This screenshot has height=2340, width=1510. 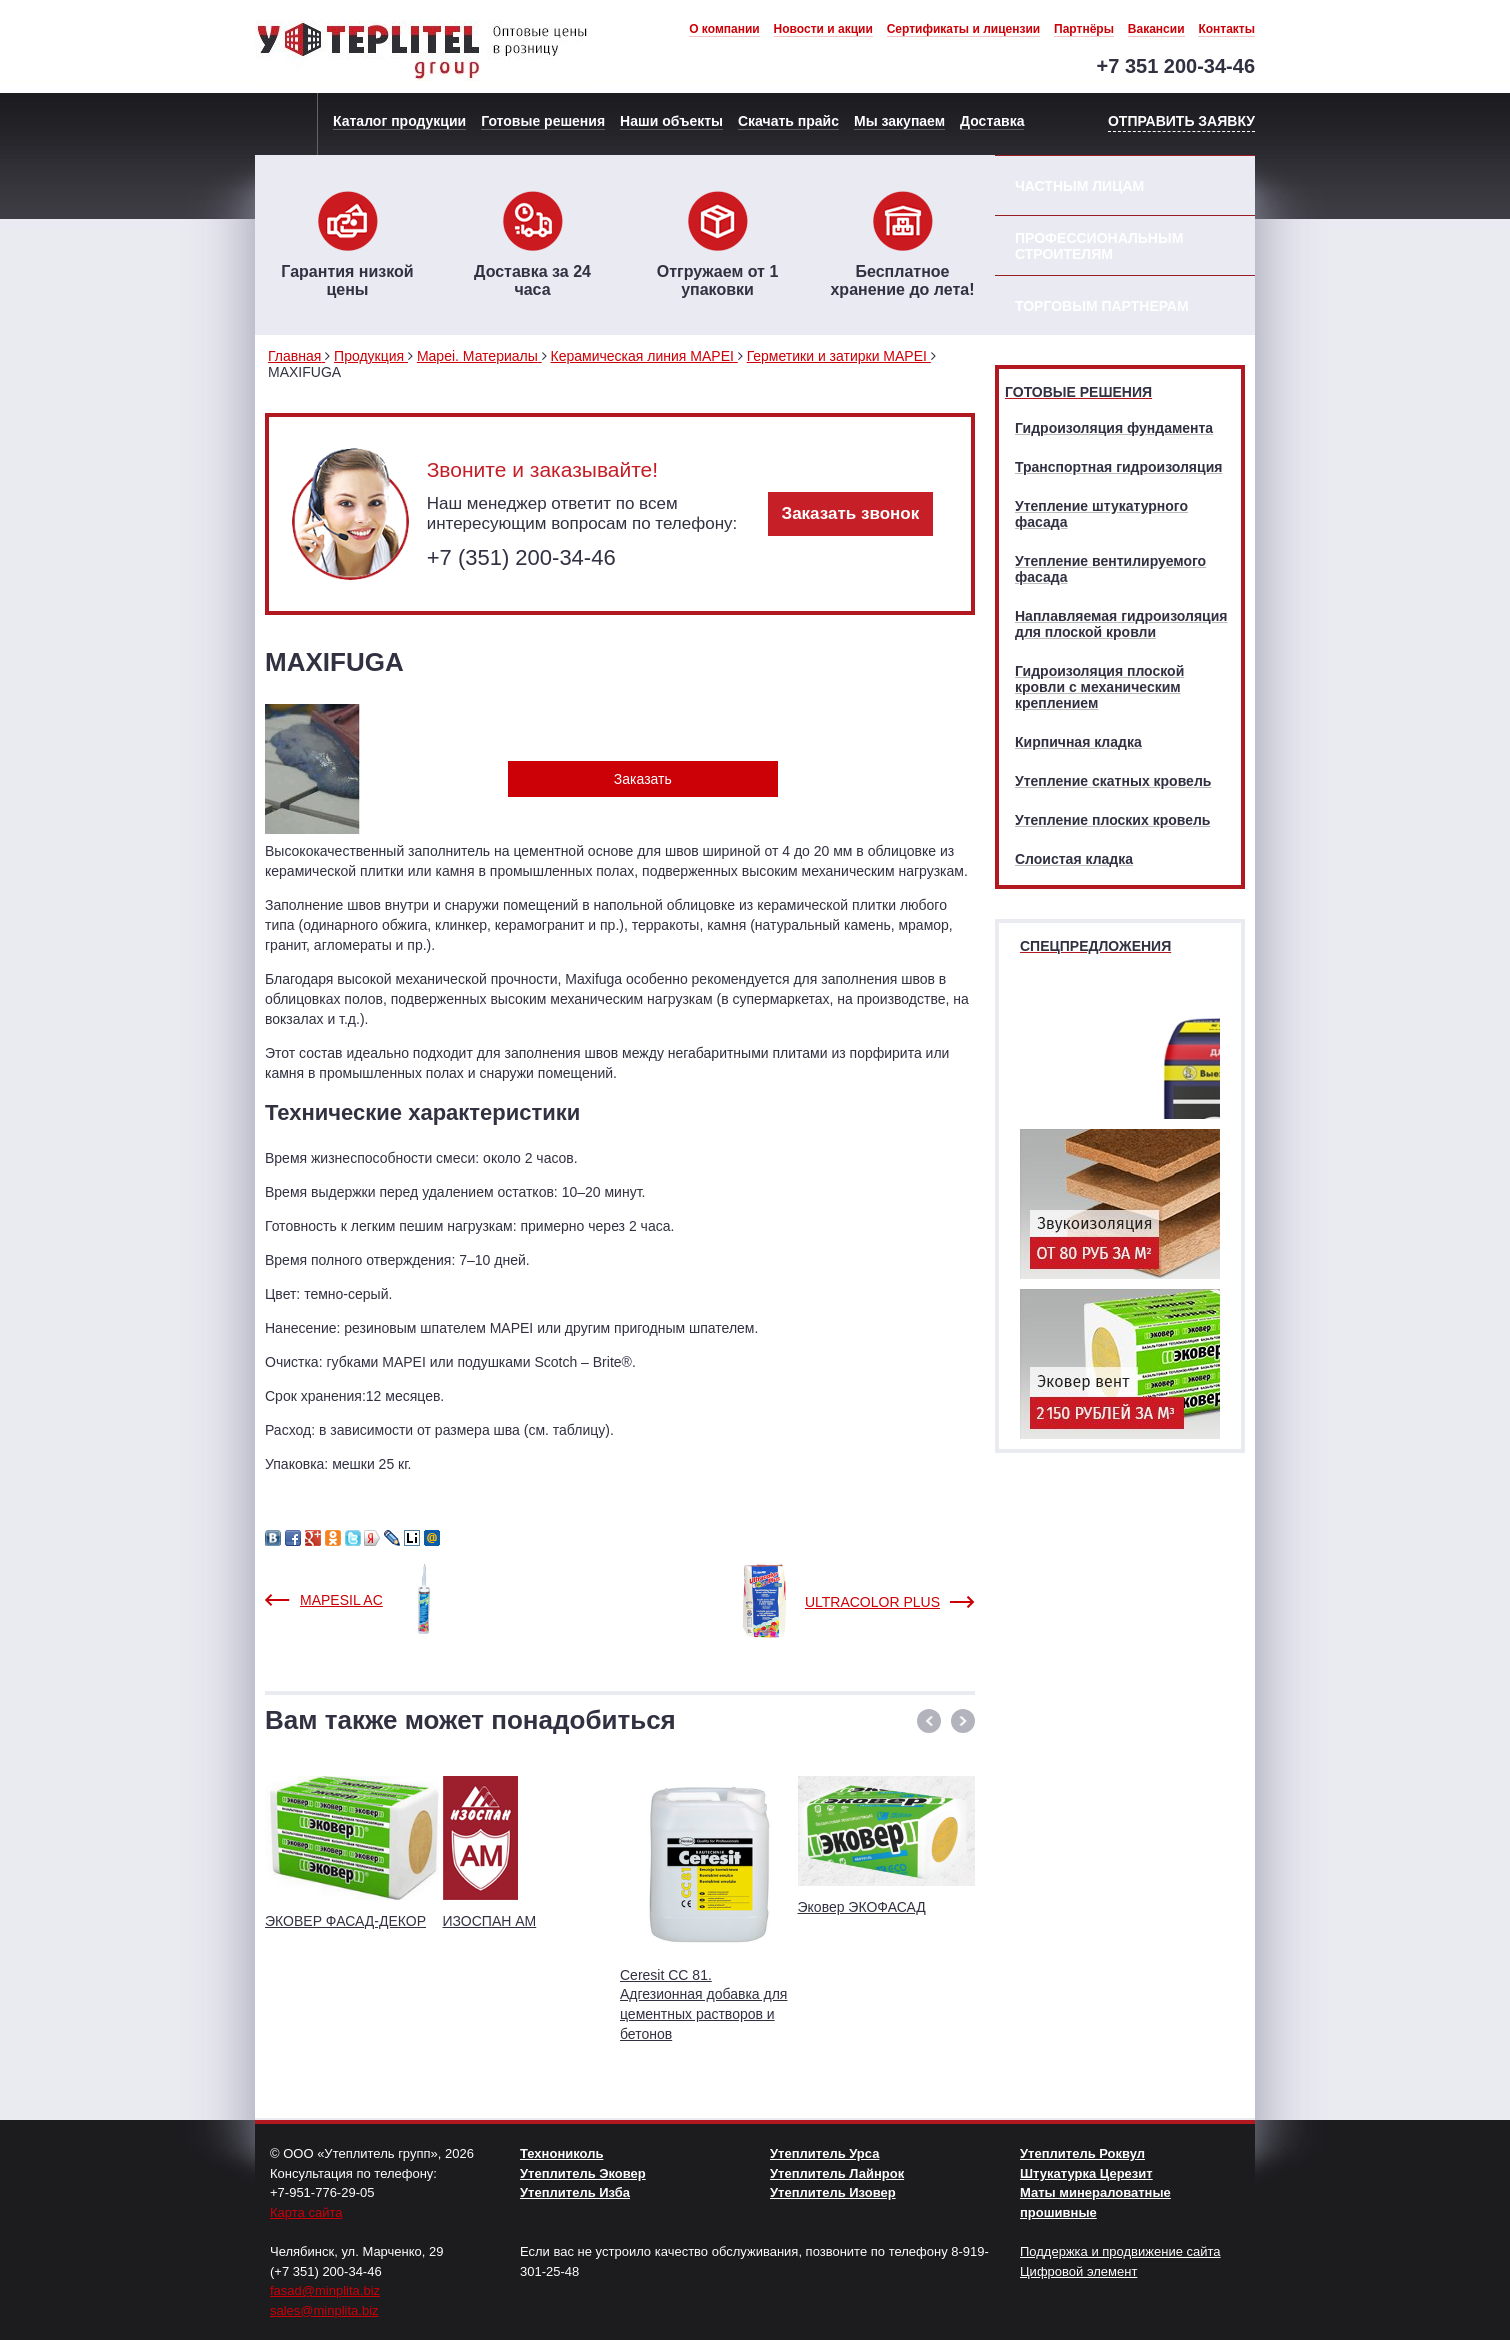 What do you see at coordinates (1074, 859) in the screenshot?
I see `Слоистая кладка` at bounding box center [1074, 859].